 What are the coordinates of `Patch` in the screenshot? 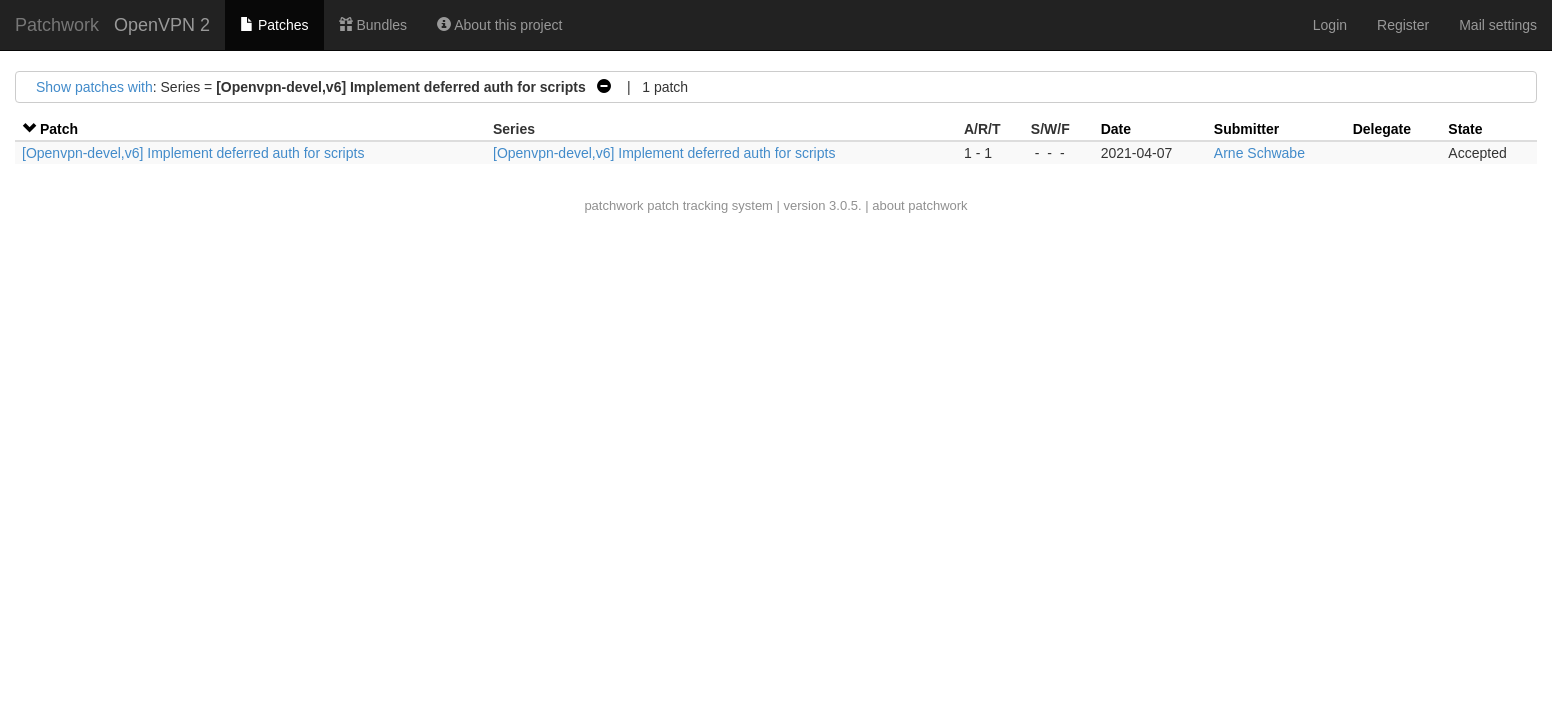 It's located at (59, 129).